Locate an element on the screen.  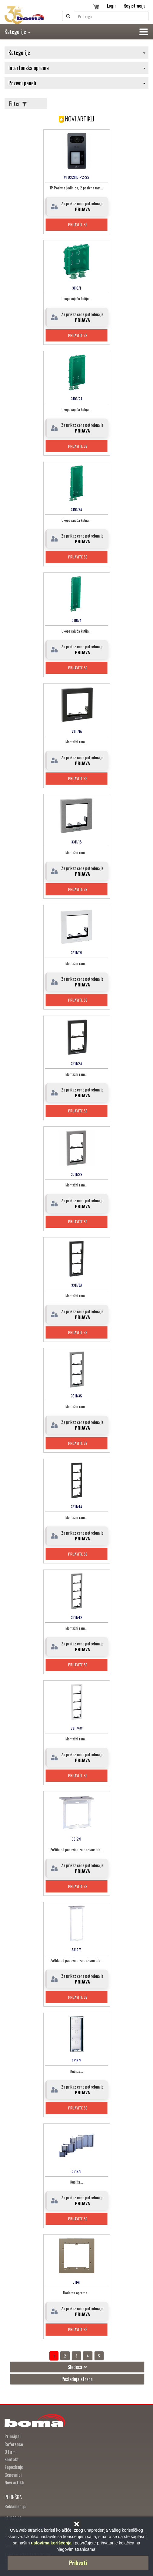
3110/1 is located at coordinates (76, 288).